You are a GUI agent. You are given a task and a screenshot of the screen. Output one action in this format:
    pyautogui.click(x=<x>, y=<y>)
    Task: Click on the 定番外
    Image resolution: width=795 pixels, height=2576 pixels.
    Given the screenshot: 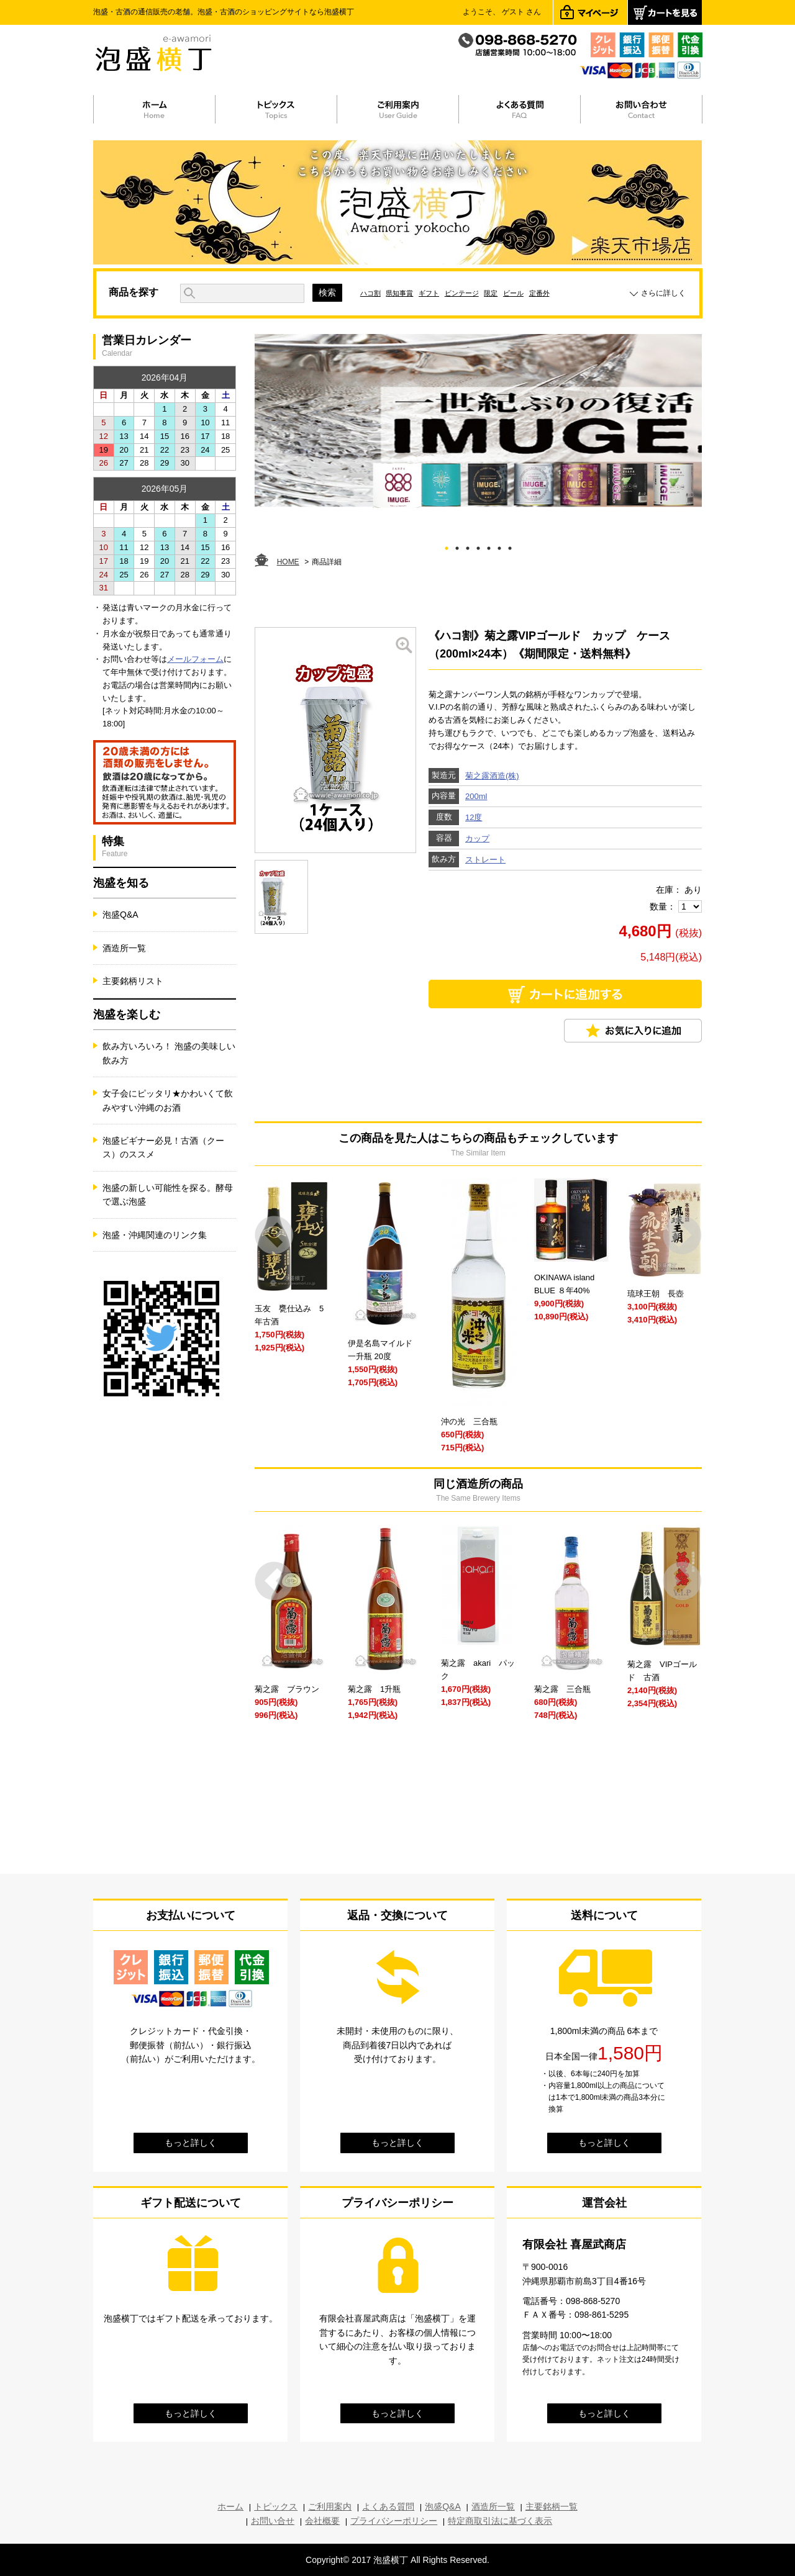 What is the action you would take?
    pyautogui.click(x=539, y=293)
    